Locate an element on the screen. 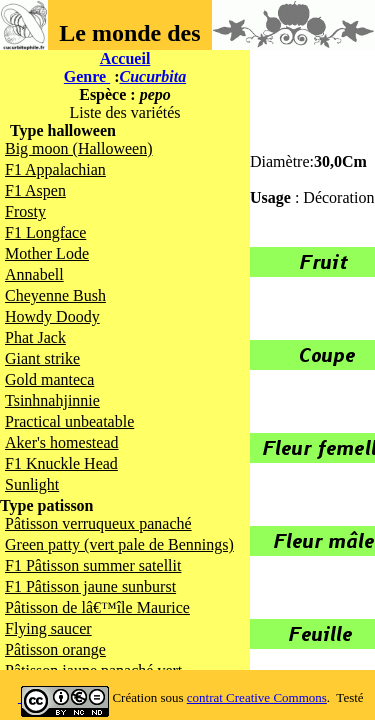 This screenshot has width=375, height=720. Pâtisson de lâ€™île Maurice is located at coordinates (97, 607).